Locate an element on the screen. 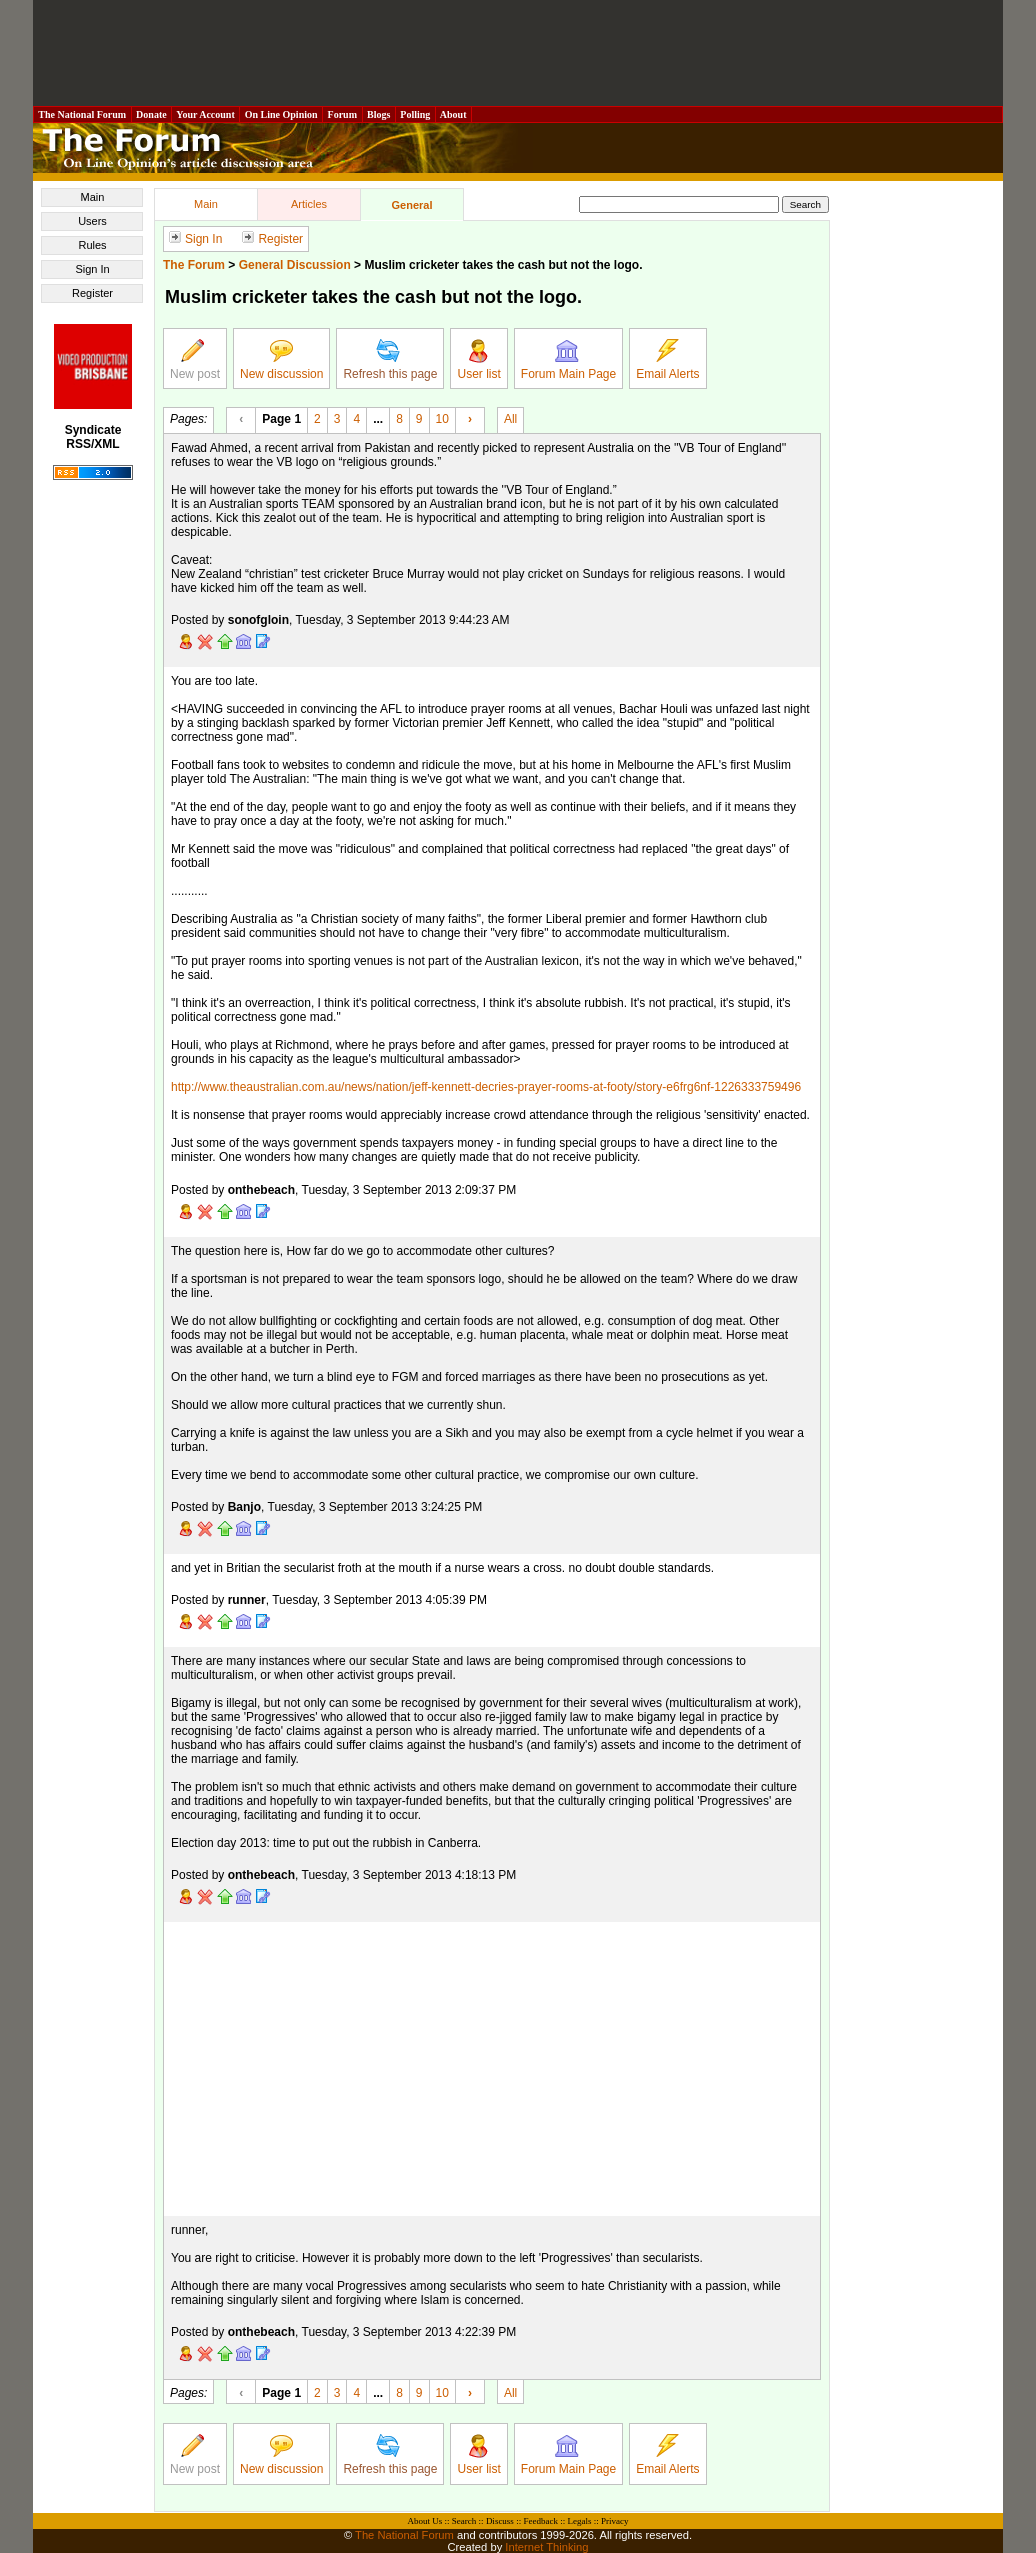  Feedback is located at coordinates (540, 2521).